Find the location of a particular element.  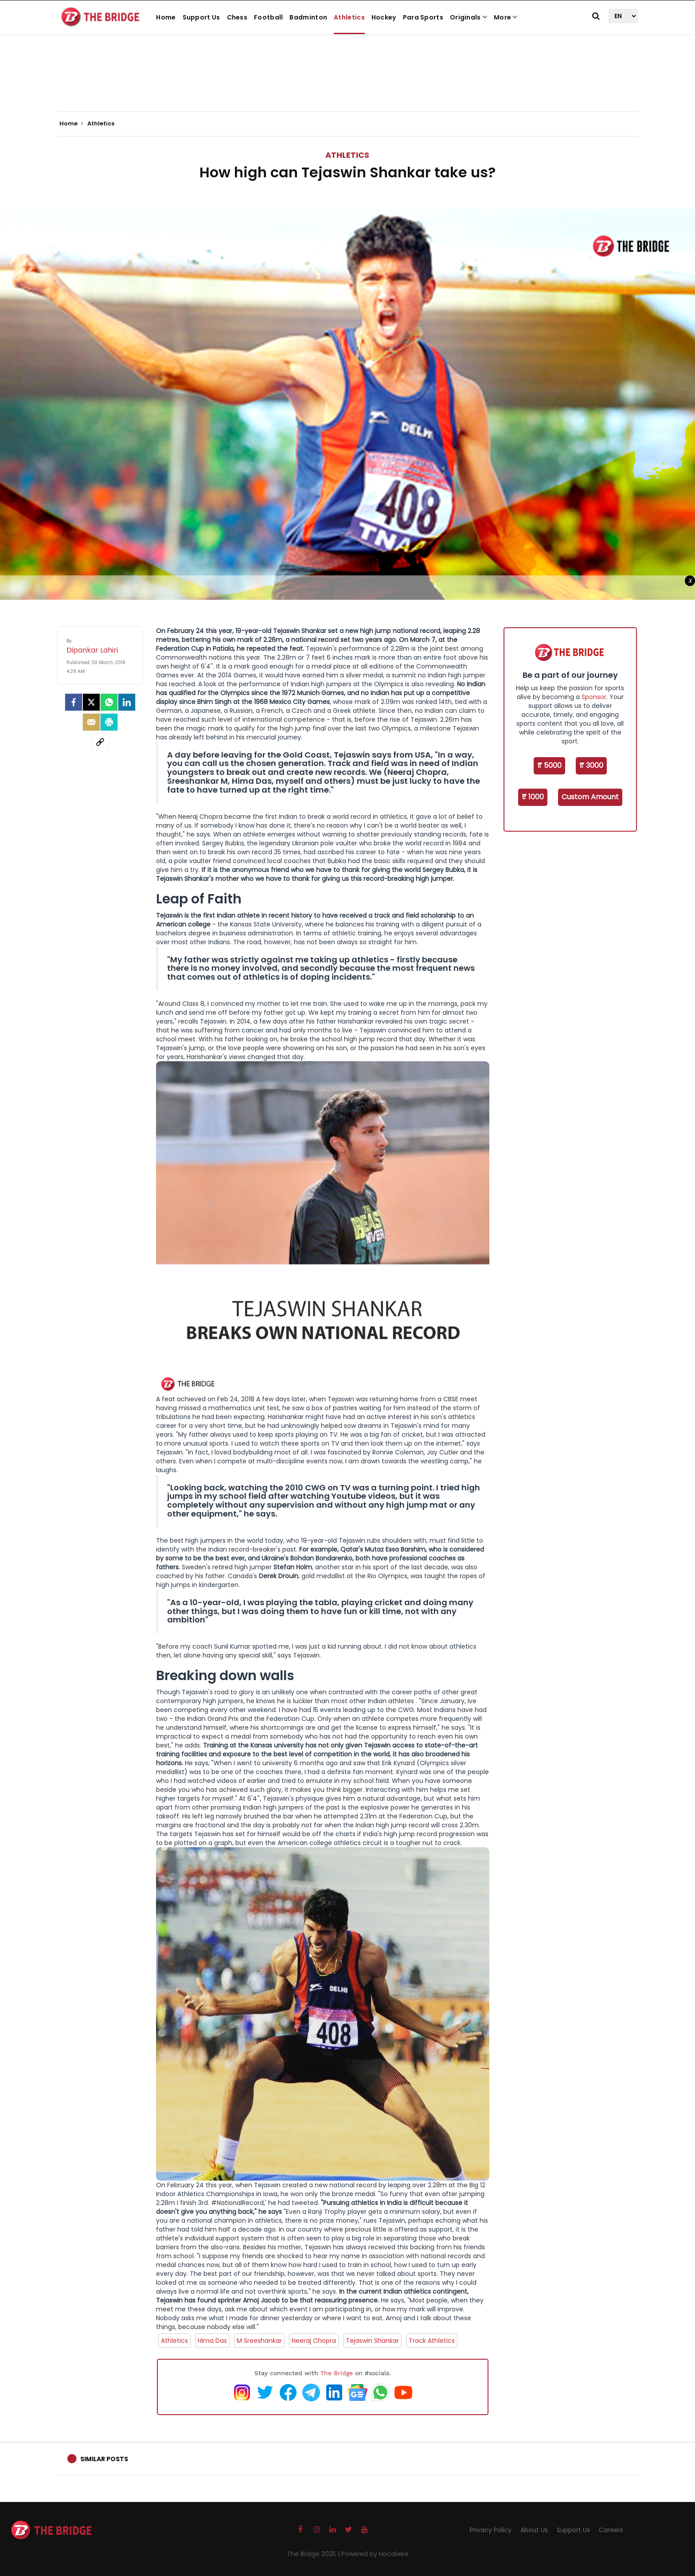

Track Athletics is located at coordinates (432, 2340).